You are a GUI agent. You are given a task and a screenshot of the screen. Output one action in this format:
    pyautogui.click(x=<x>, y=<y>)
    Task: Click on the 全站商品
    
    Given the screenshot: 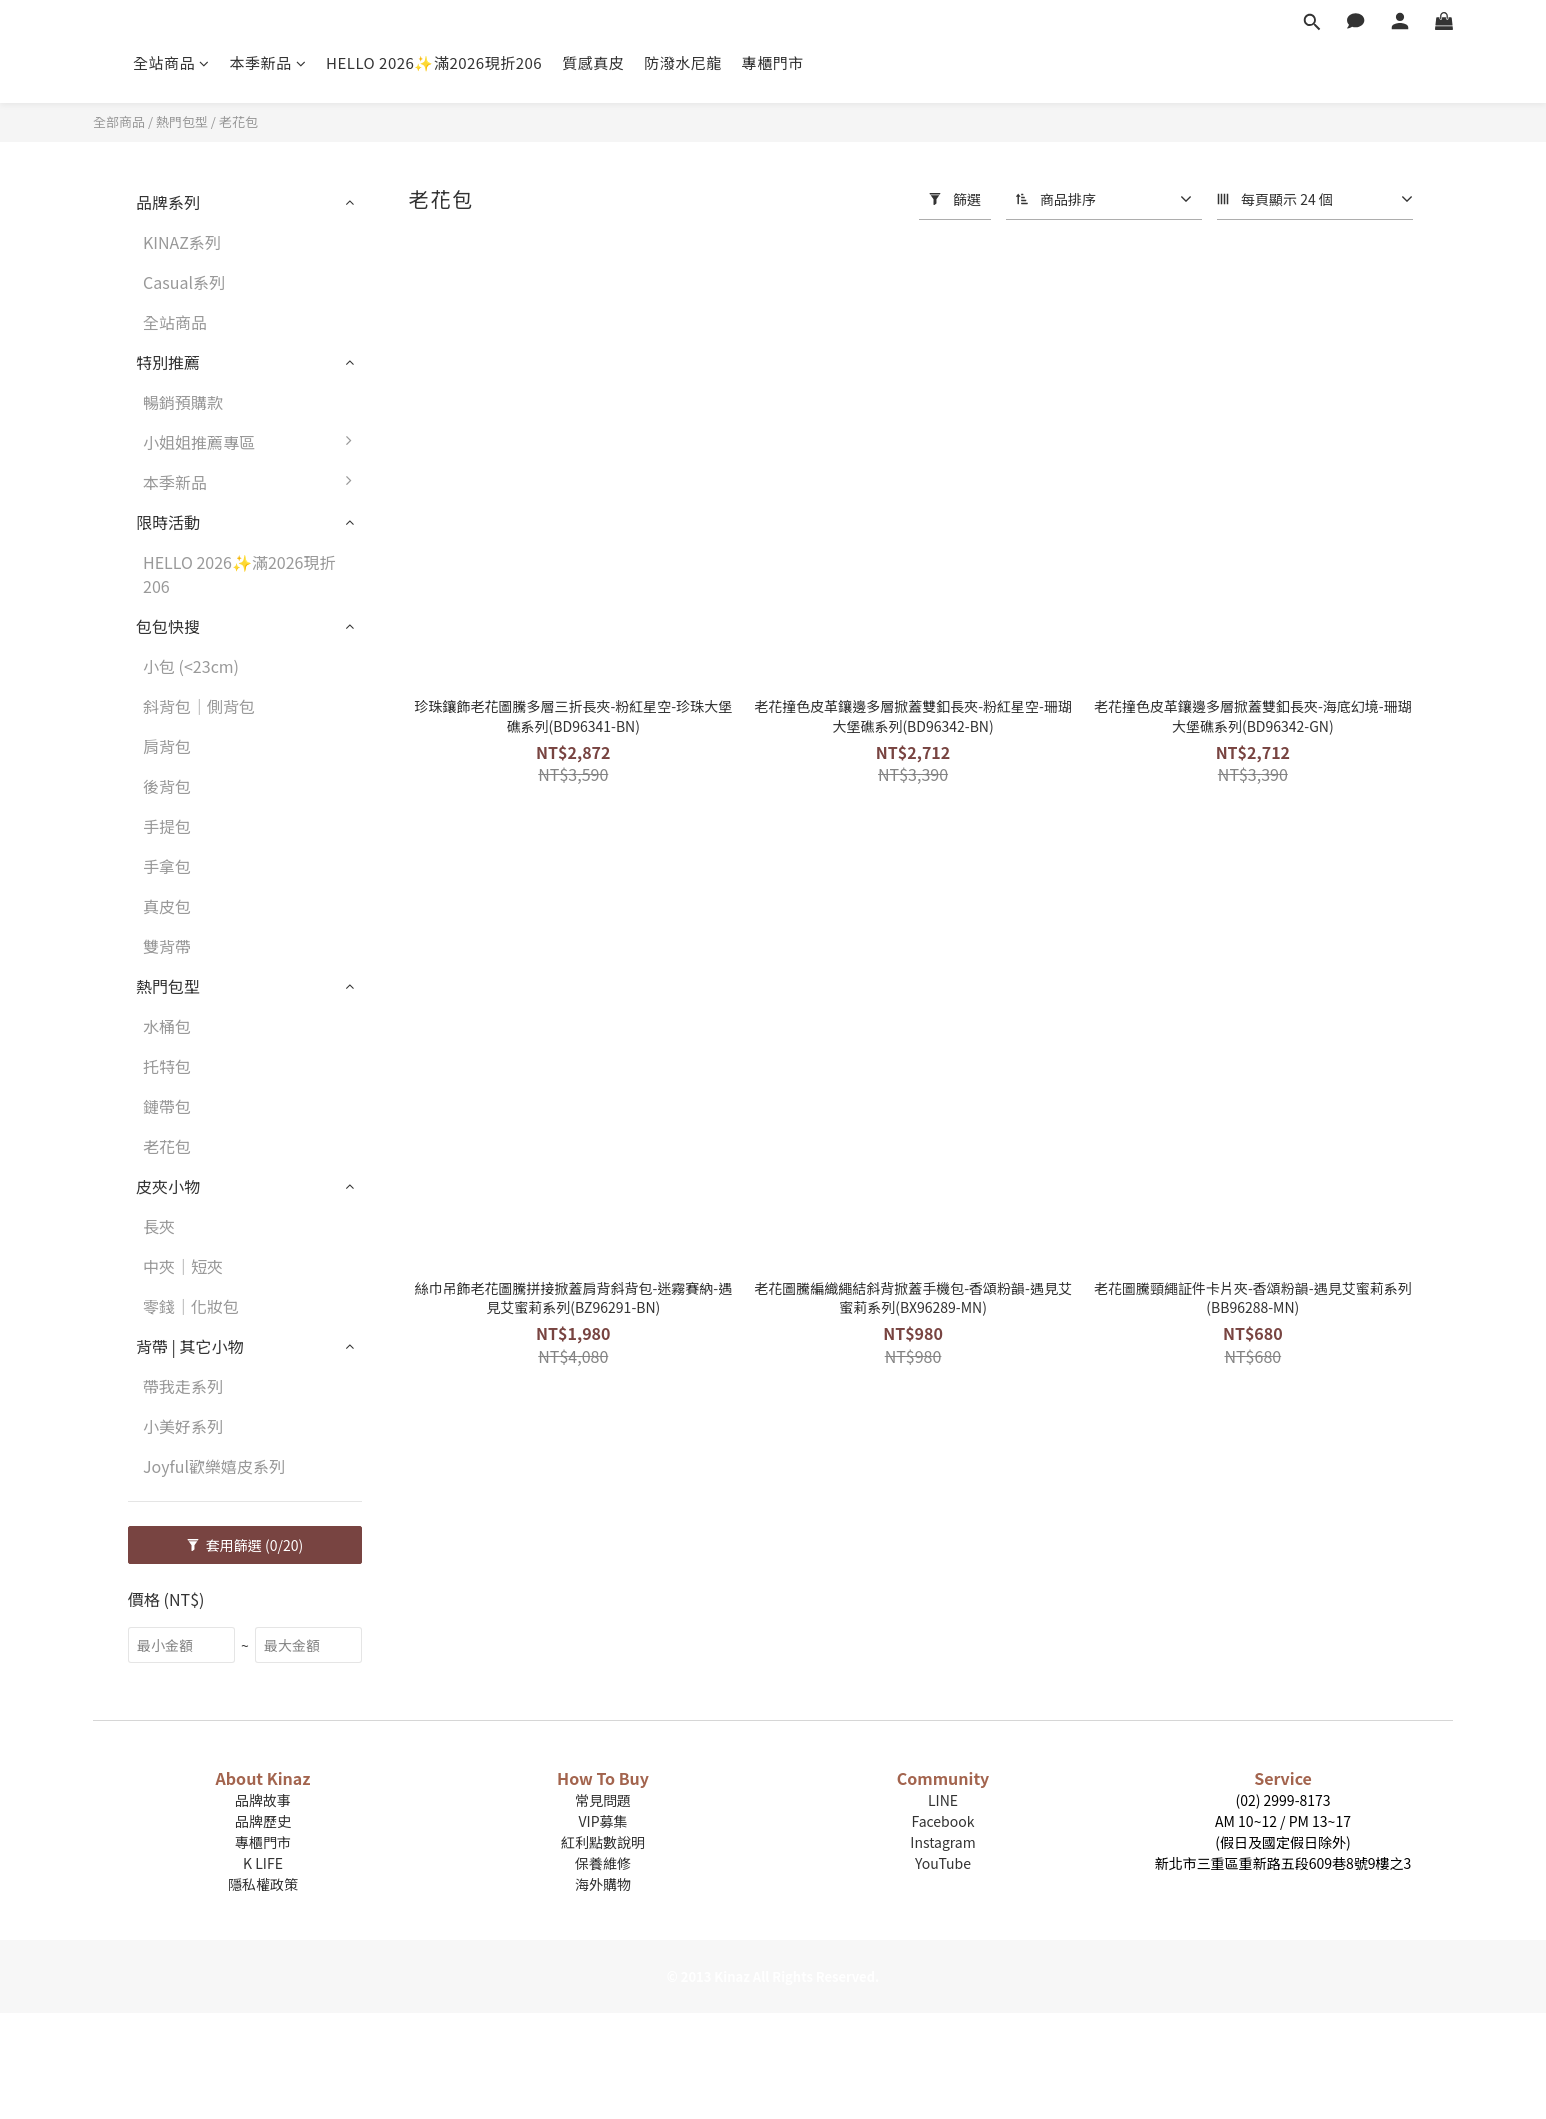 What is the action you would take?
    pyautogui.click(x=171, y=62)
    